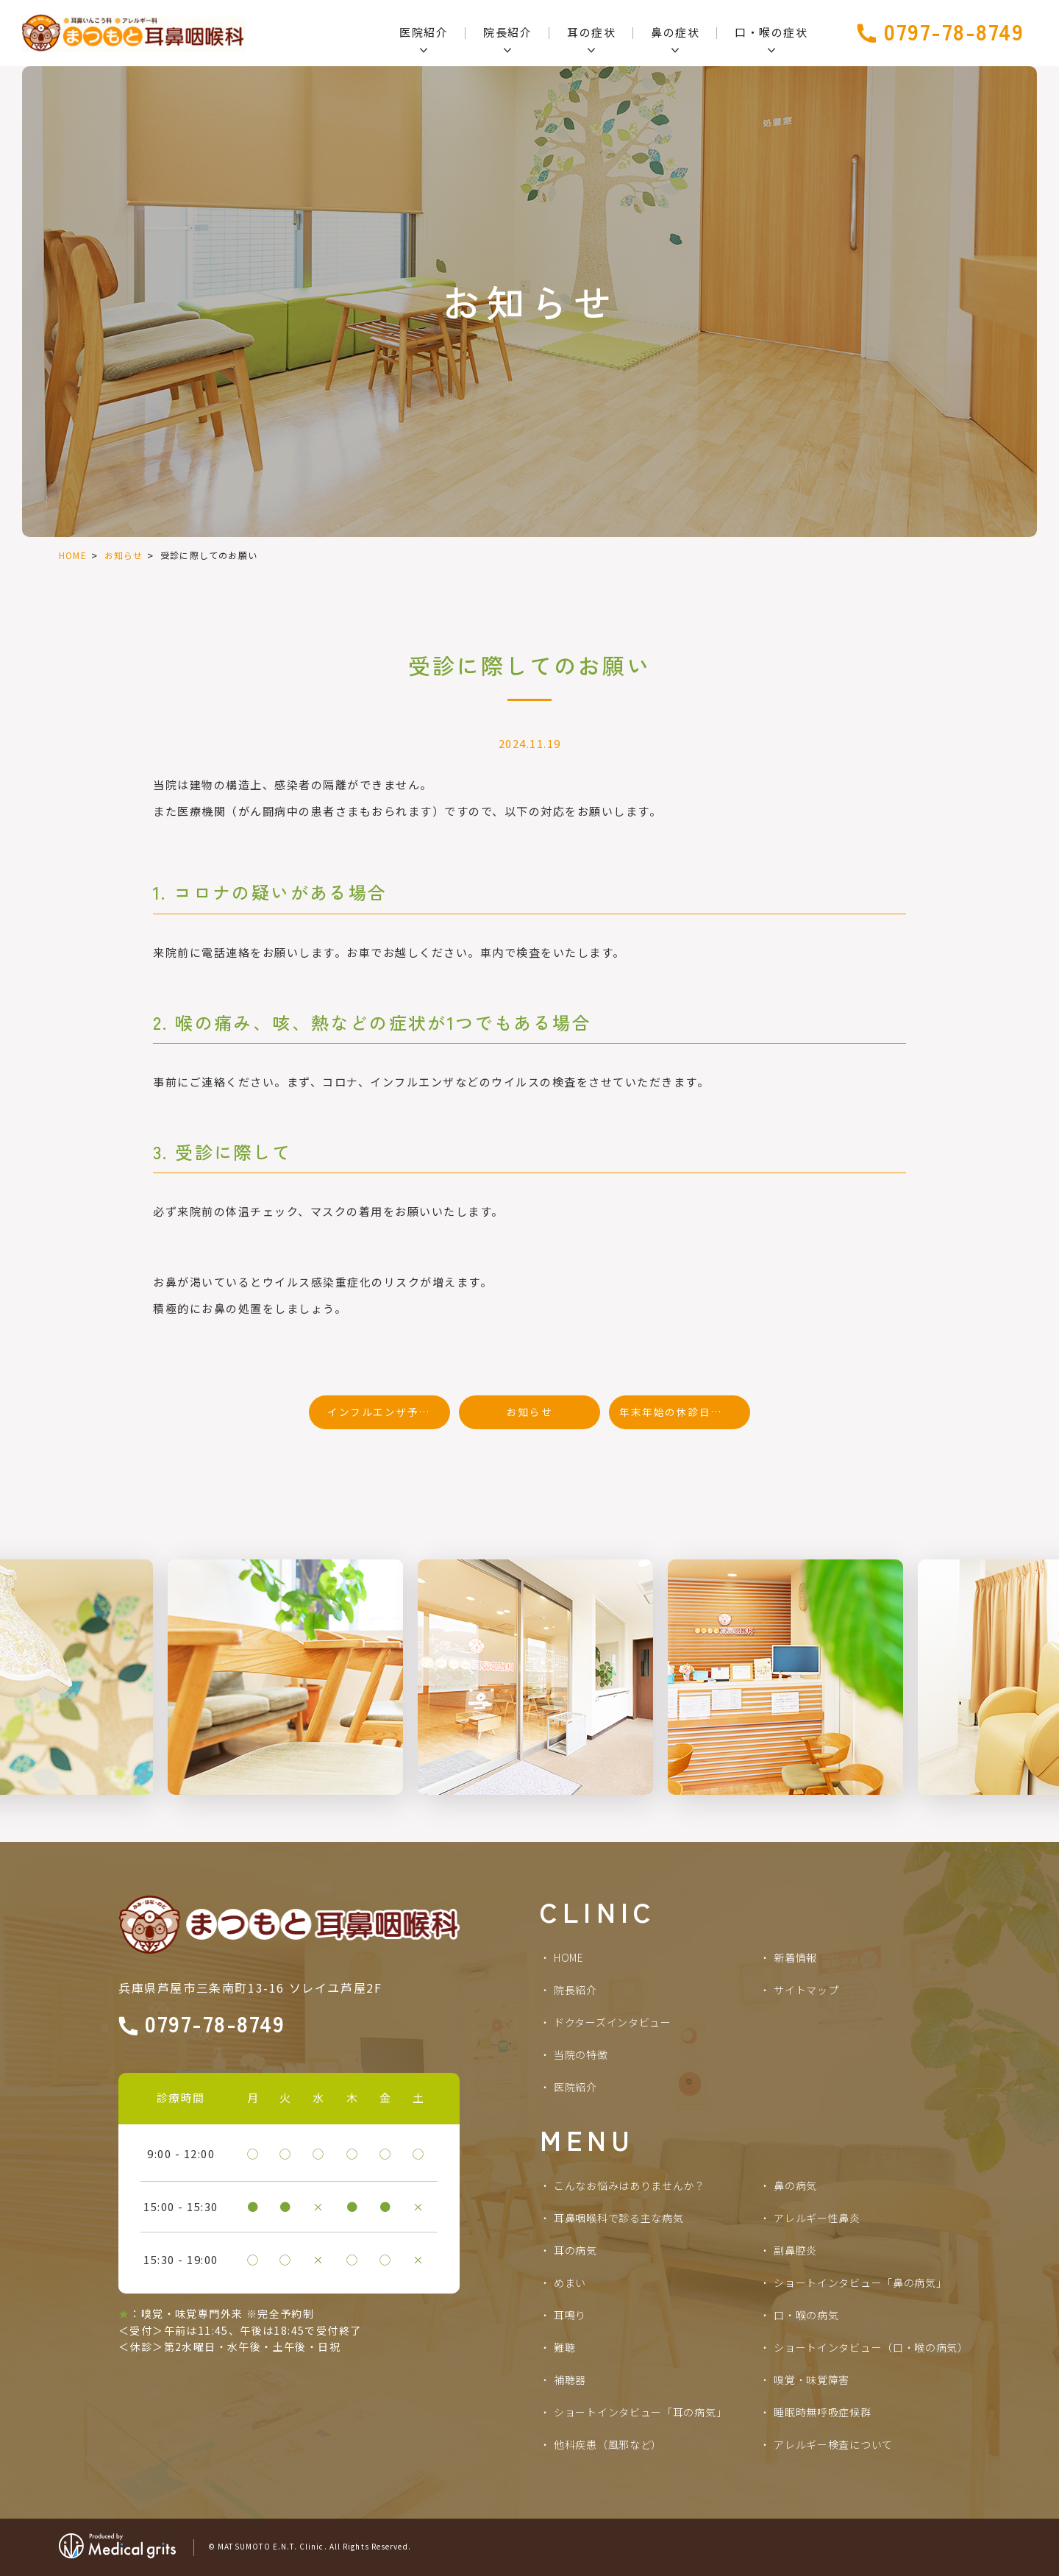 The image size is (1059, 2576). What do you see at coordinates (581, 2054) in the screenshot?
I see `当院の特徴` at bounding box center [581, 2054].